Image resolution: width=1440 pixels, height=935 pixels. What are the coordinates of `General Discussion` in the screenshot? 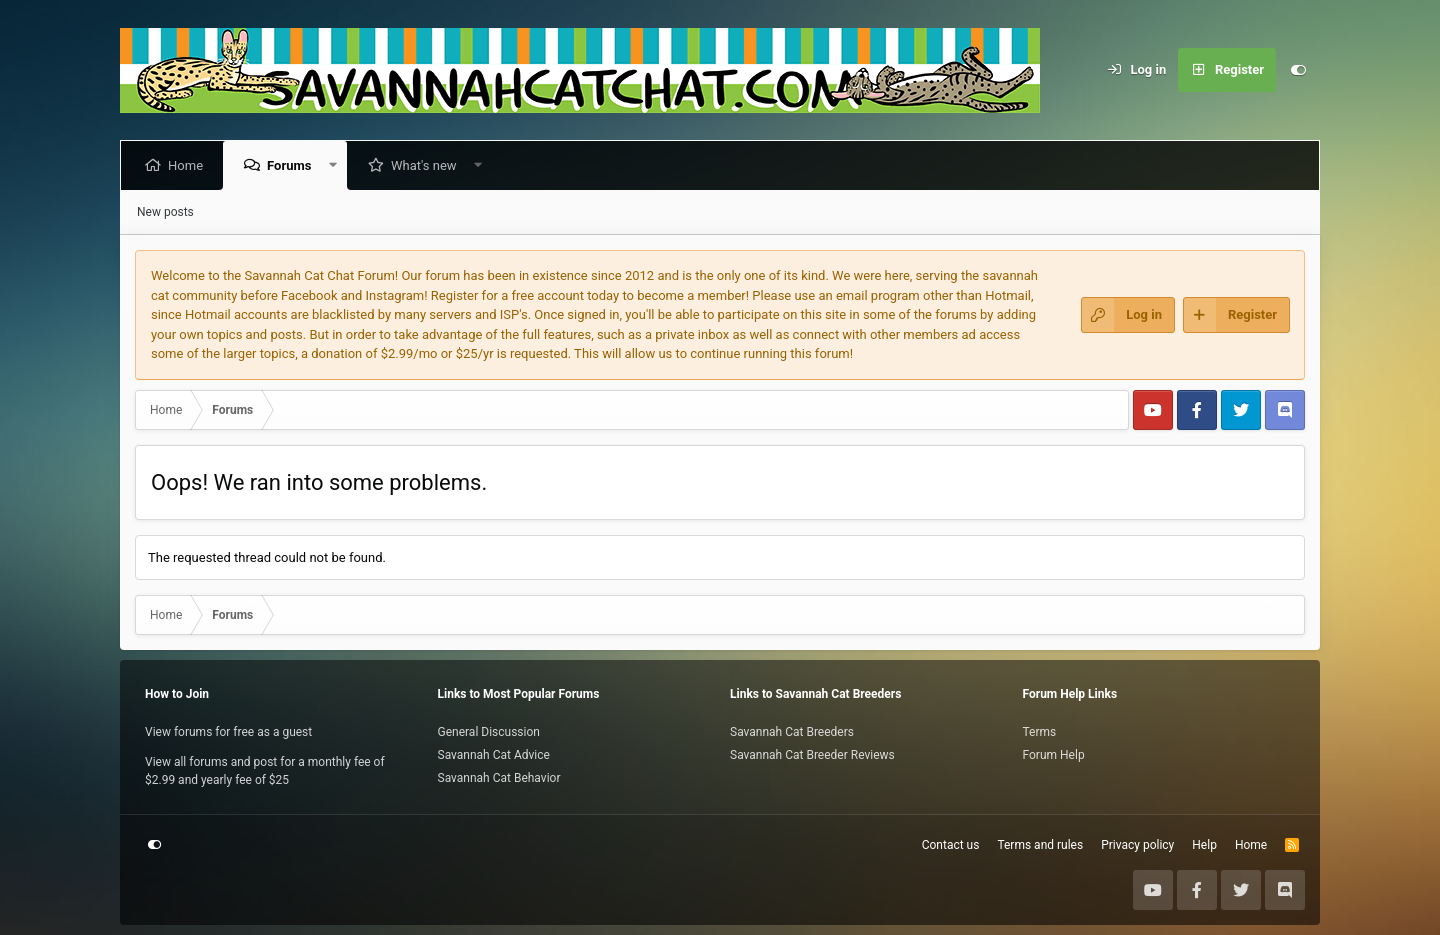 It's located at (489, 732).